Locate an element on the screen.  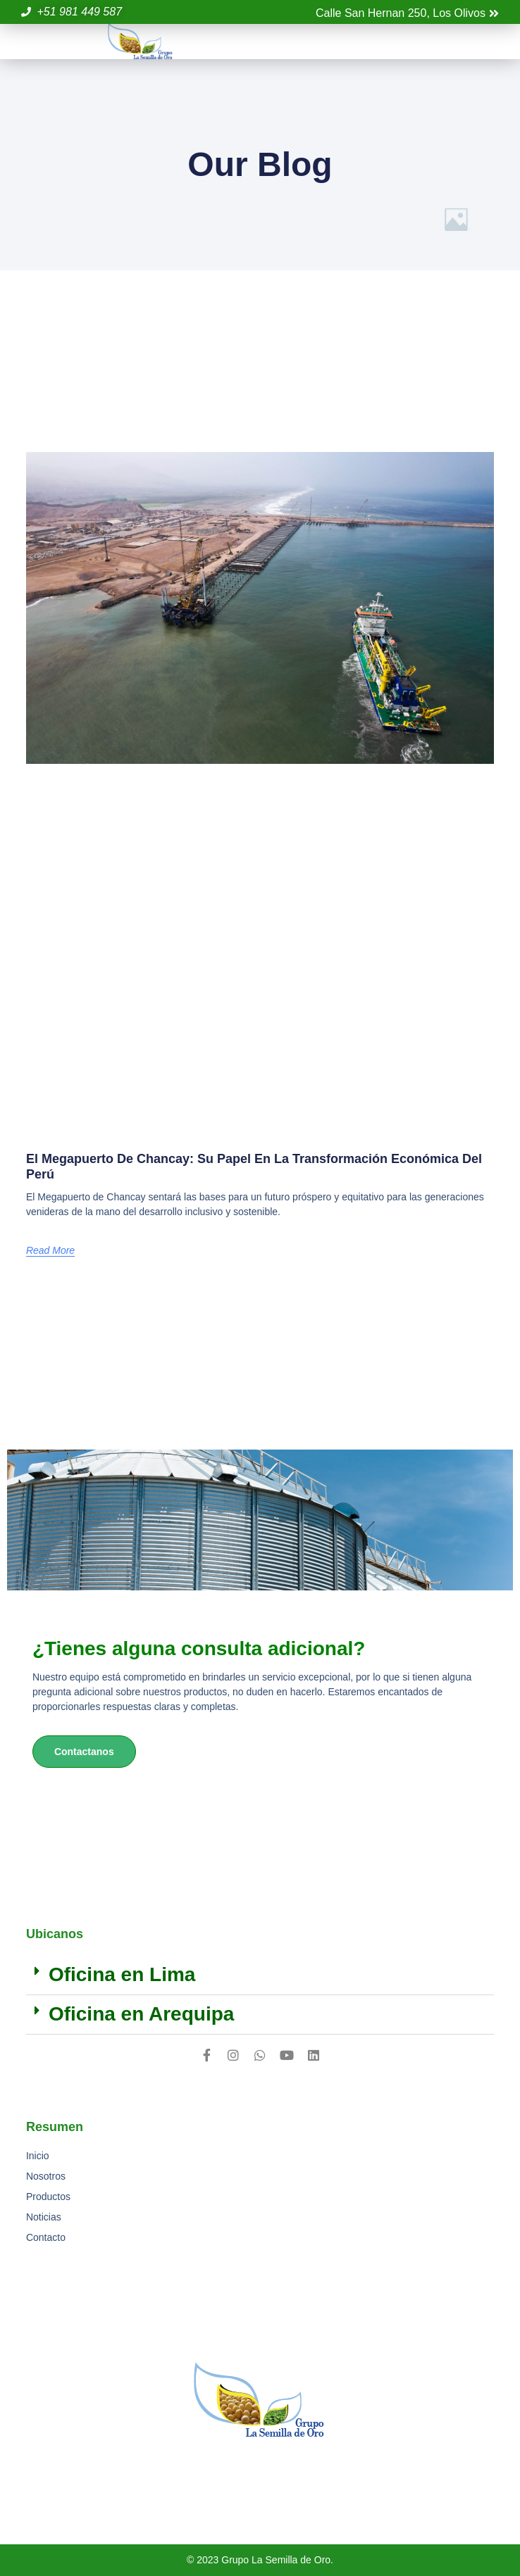
Oficina en Arequipa is located at coordinates (141, 2014).